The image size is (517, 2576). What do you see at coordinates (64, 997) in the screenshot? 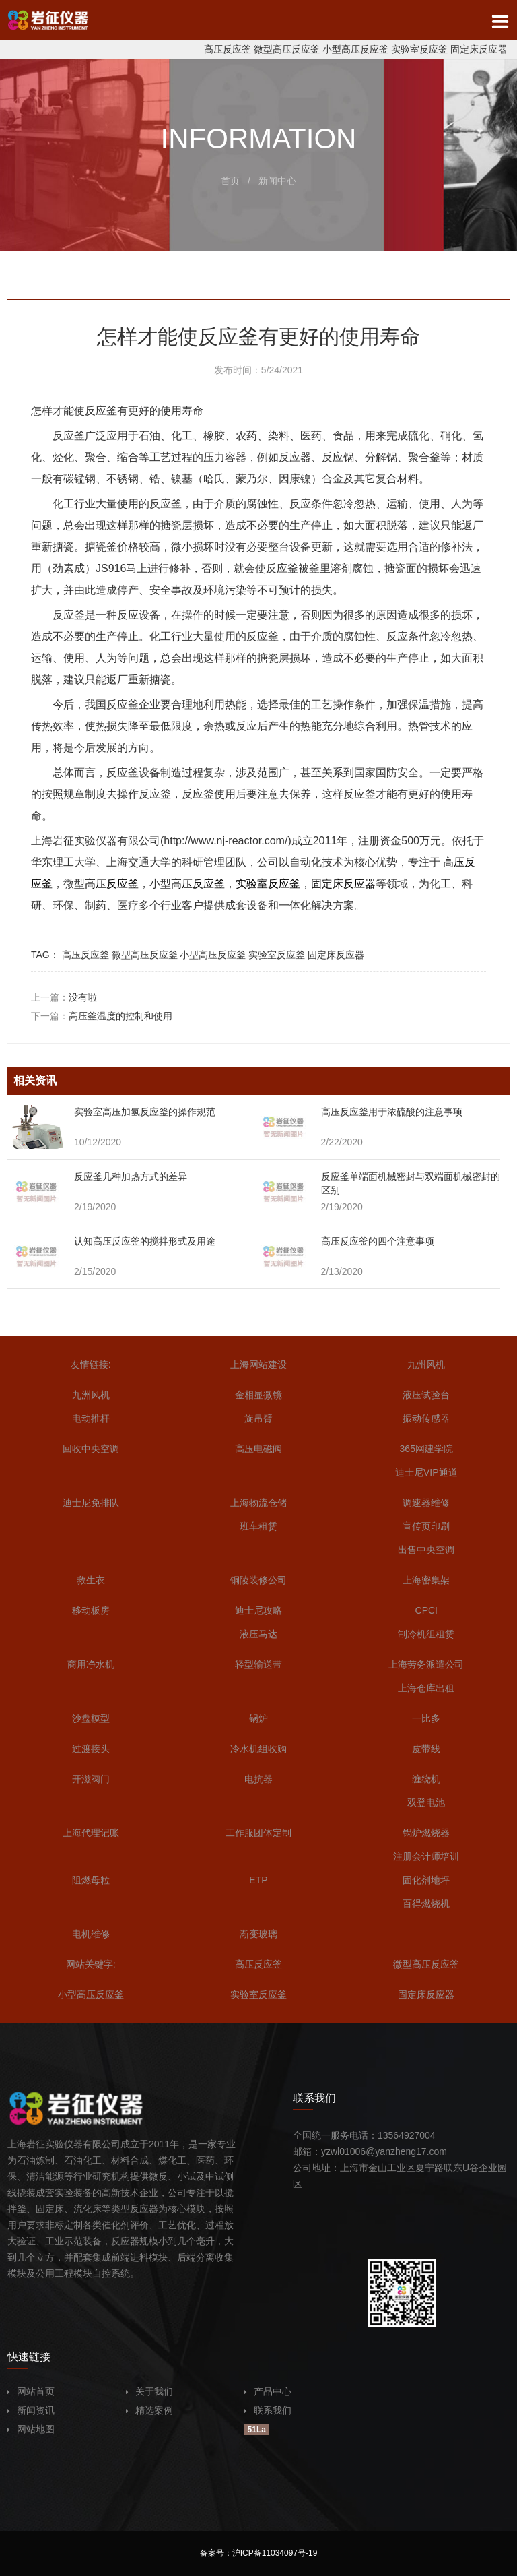
I see `上一篇：` at bounding box center [64, 997].